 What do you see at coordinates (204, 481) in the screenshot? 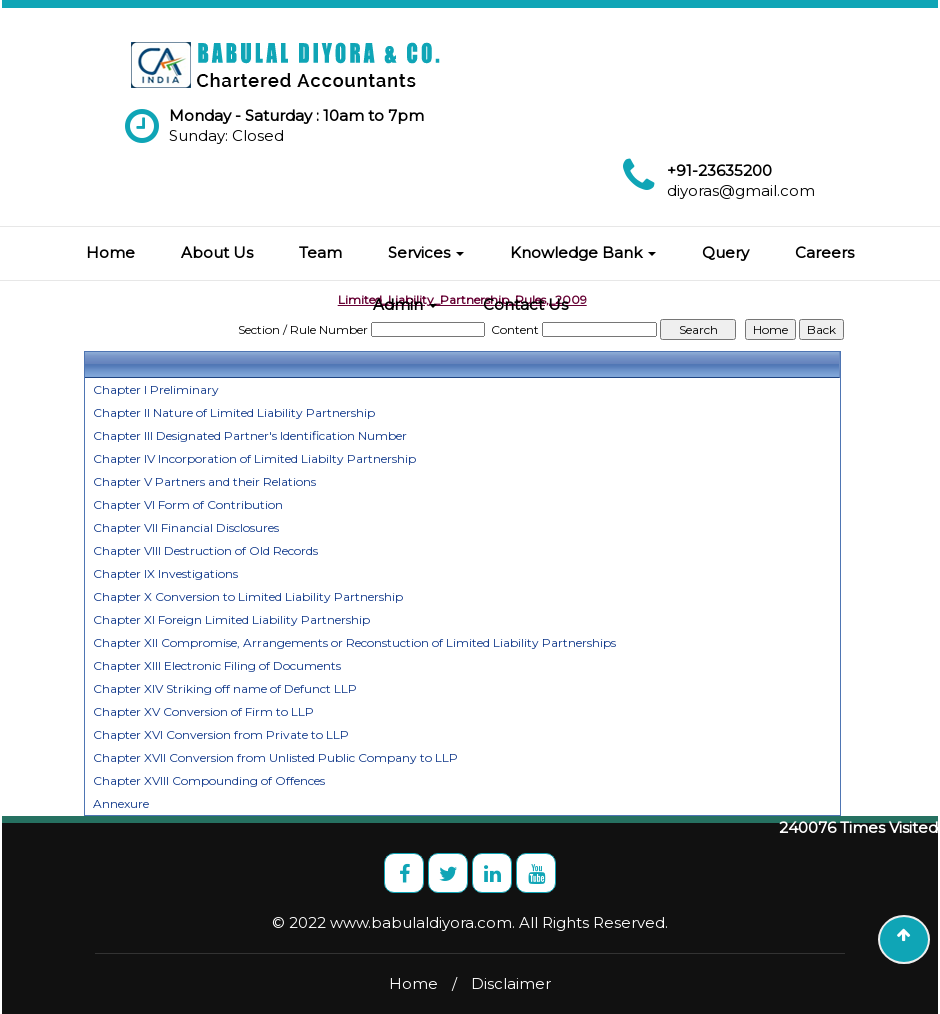
I see `Chapter V Partners and their Relations` at bounding box center [204, 481].